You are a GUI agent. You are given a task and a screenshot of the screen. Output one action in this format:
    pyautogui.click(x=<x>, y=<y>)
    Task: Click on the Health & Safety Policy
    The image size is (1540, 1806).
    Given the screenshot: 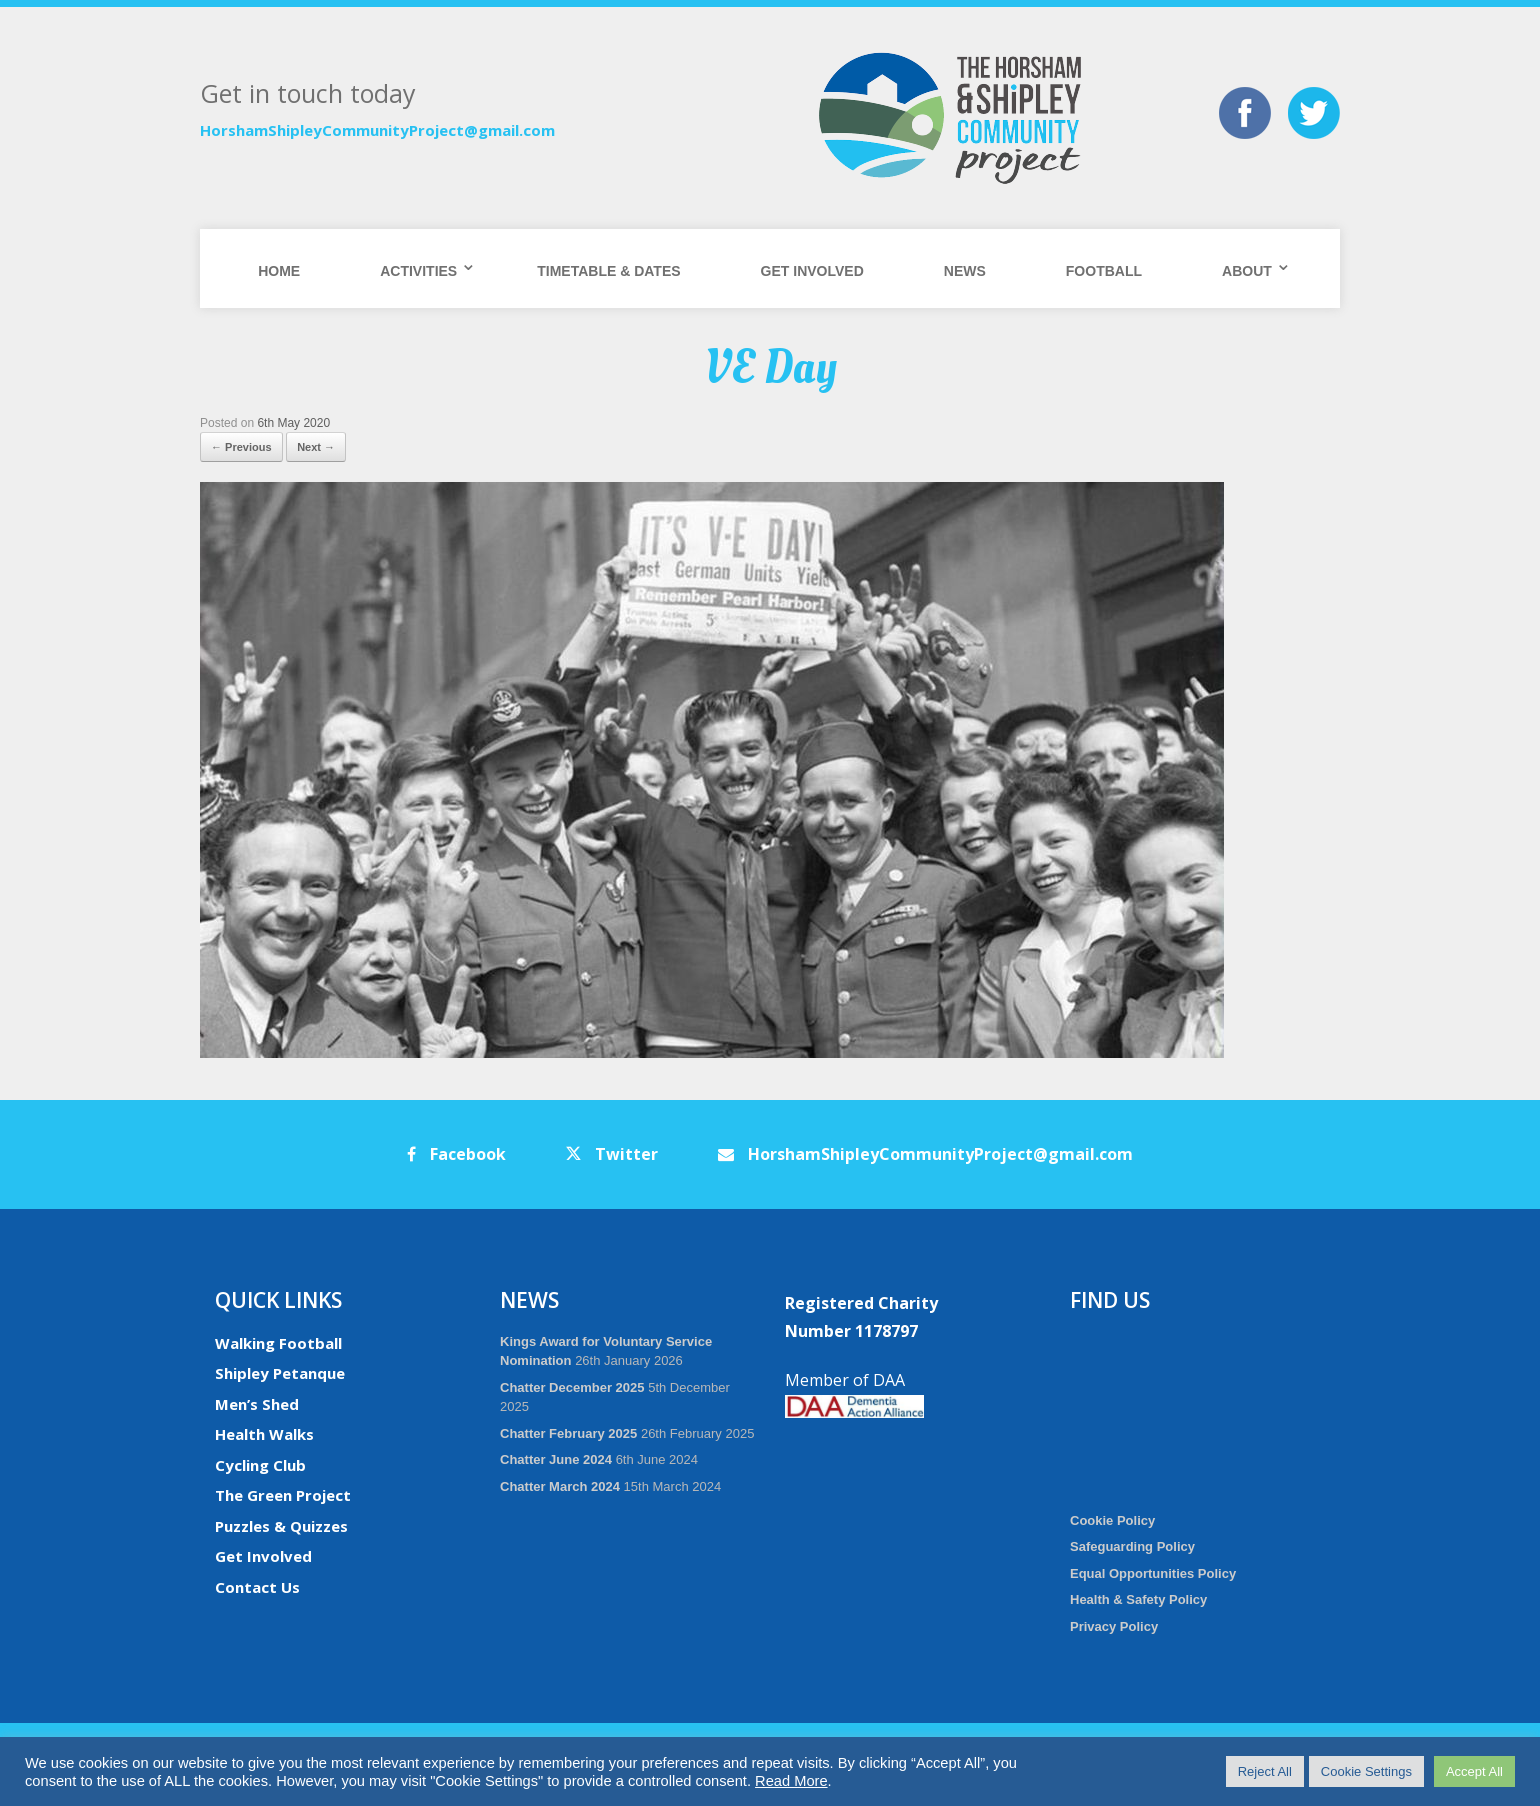 What is the action you would take?
    pyautogui.click(x=1138, y=1599)
    